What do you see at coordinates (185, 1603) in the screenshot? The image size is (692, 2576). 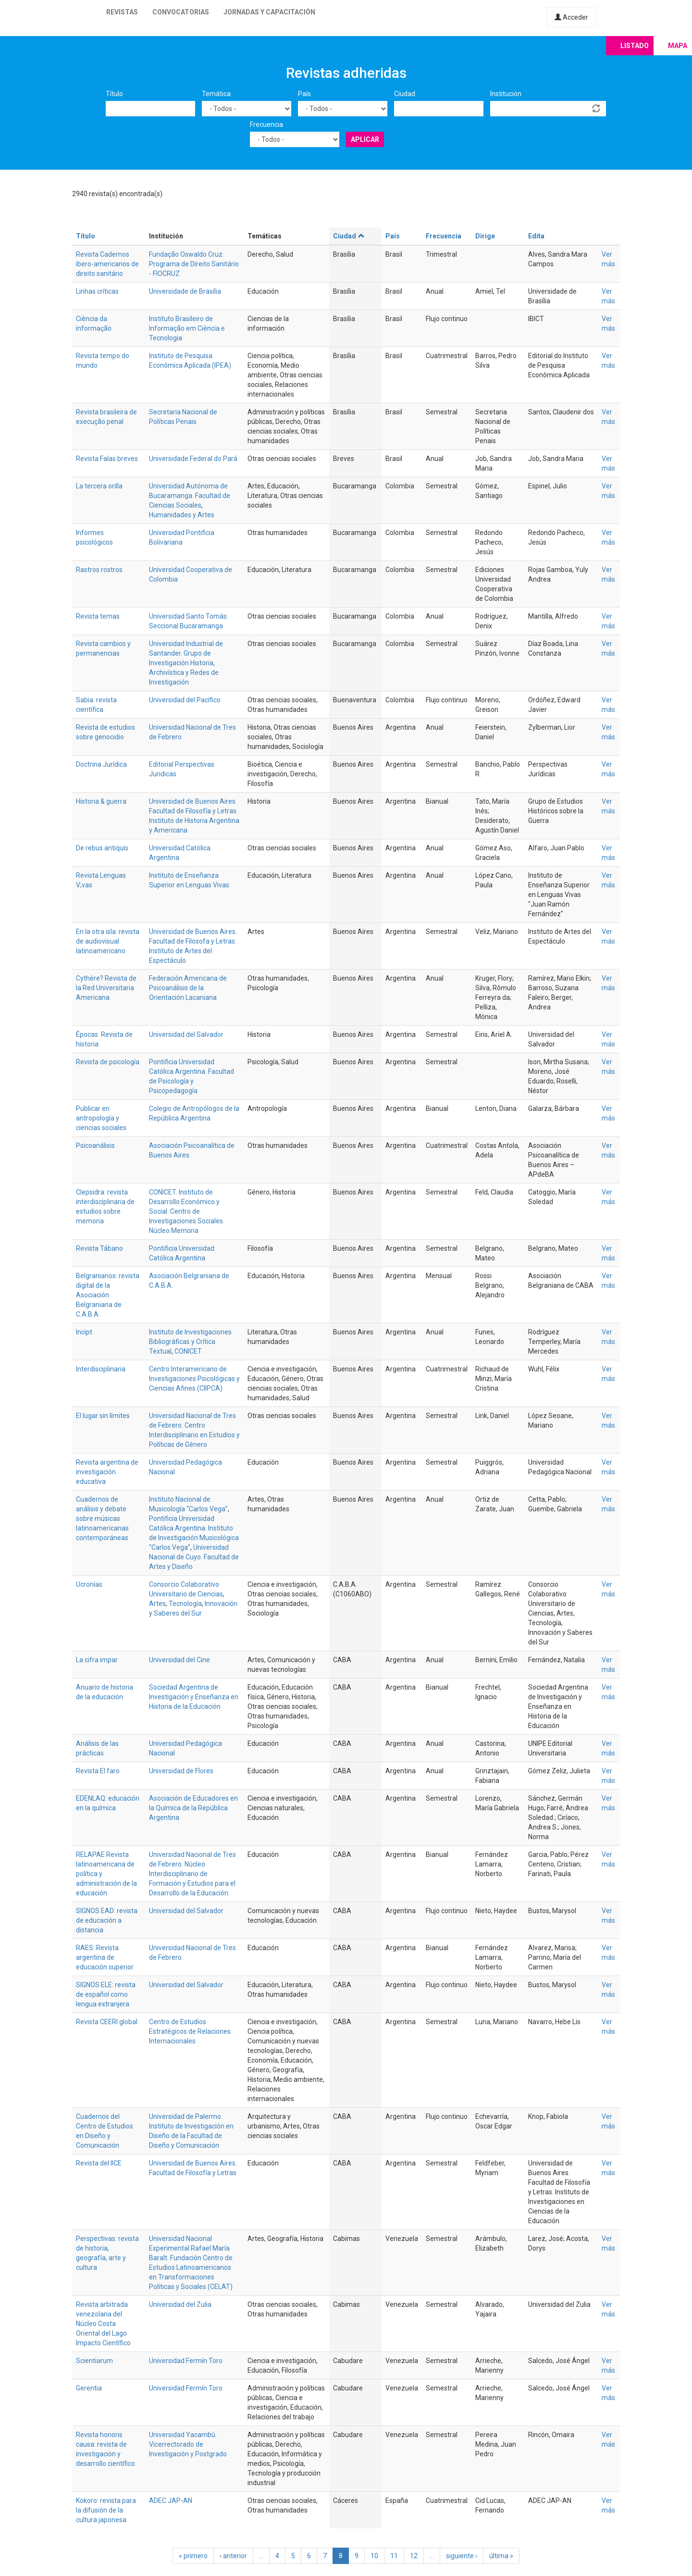 I see `Tecnología` at bounding box center [185, 1603].